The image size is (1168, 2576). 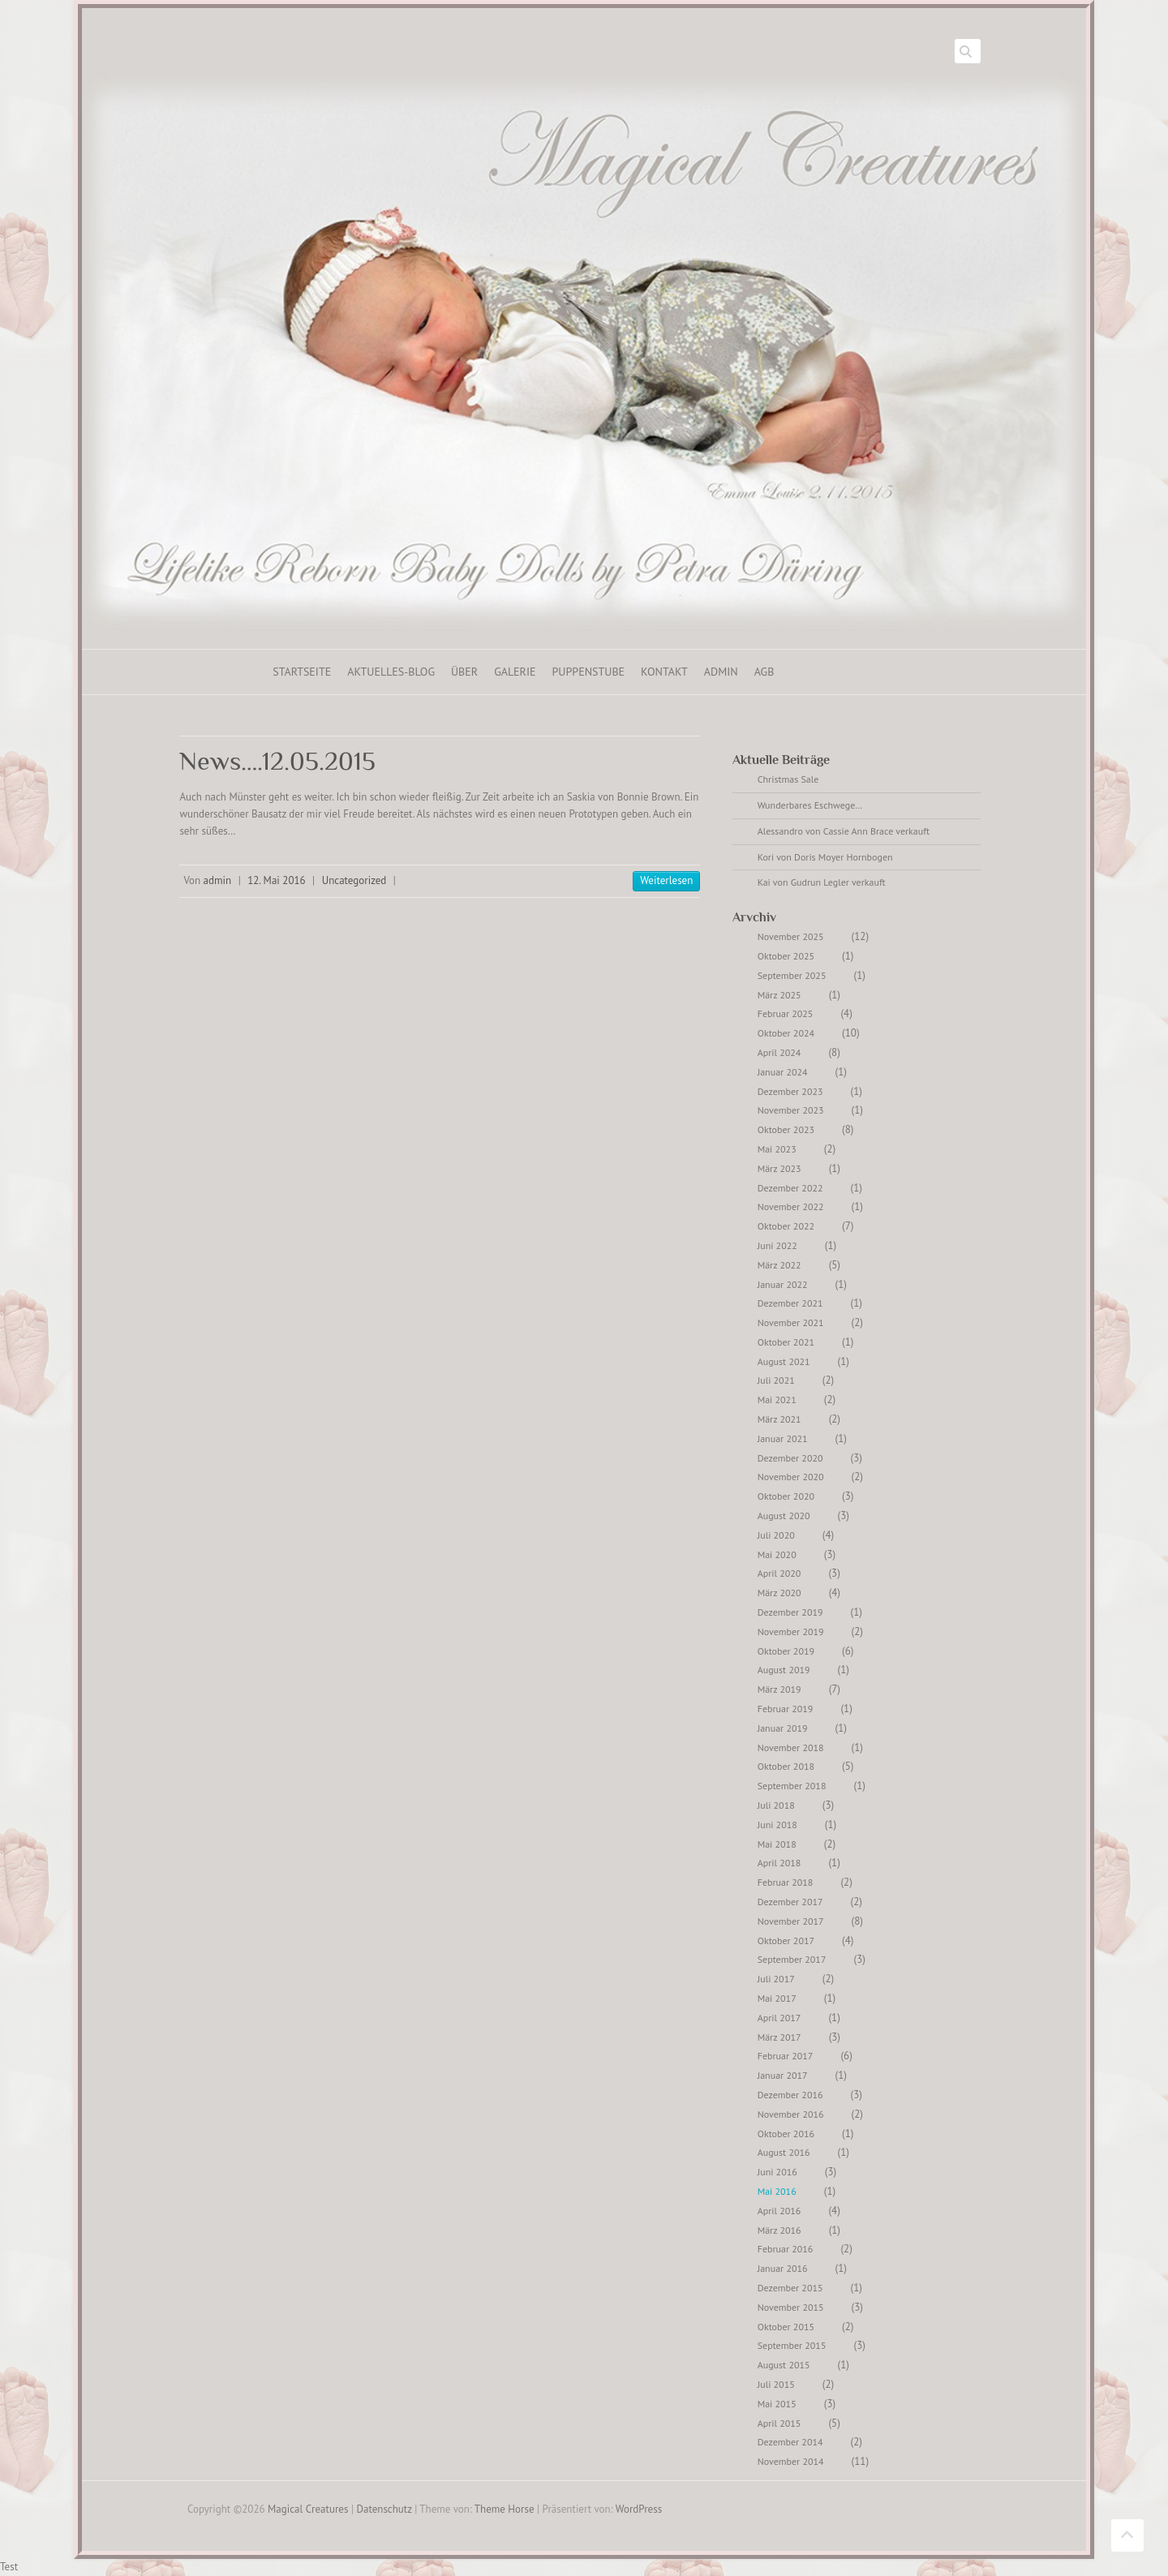 What do you see at coordinates (791, 936) in the screenshot?
I see `November 2025` at bounding box center [791, 936].